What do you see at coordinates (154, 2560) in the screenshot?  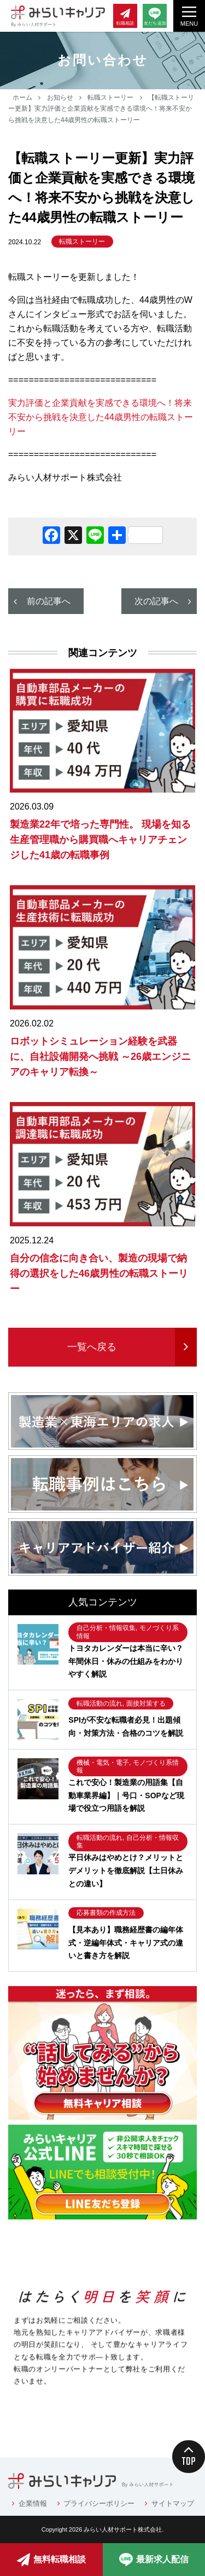 I see `最新求人配信` at bounding box center [154, 2560].